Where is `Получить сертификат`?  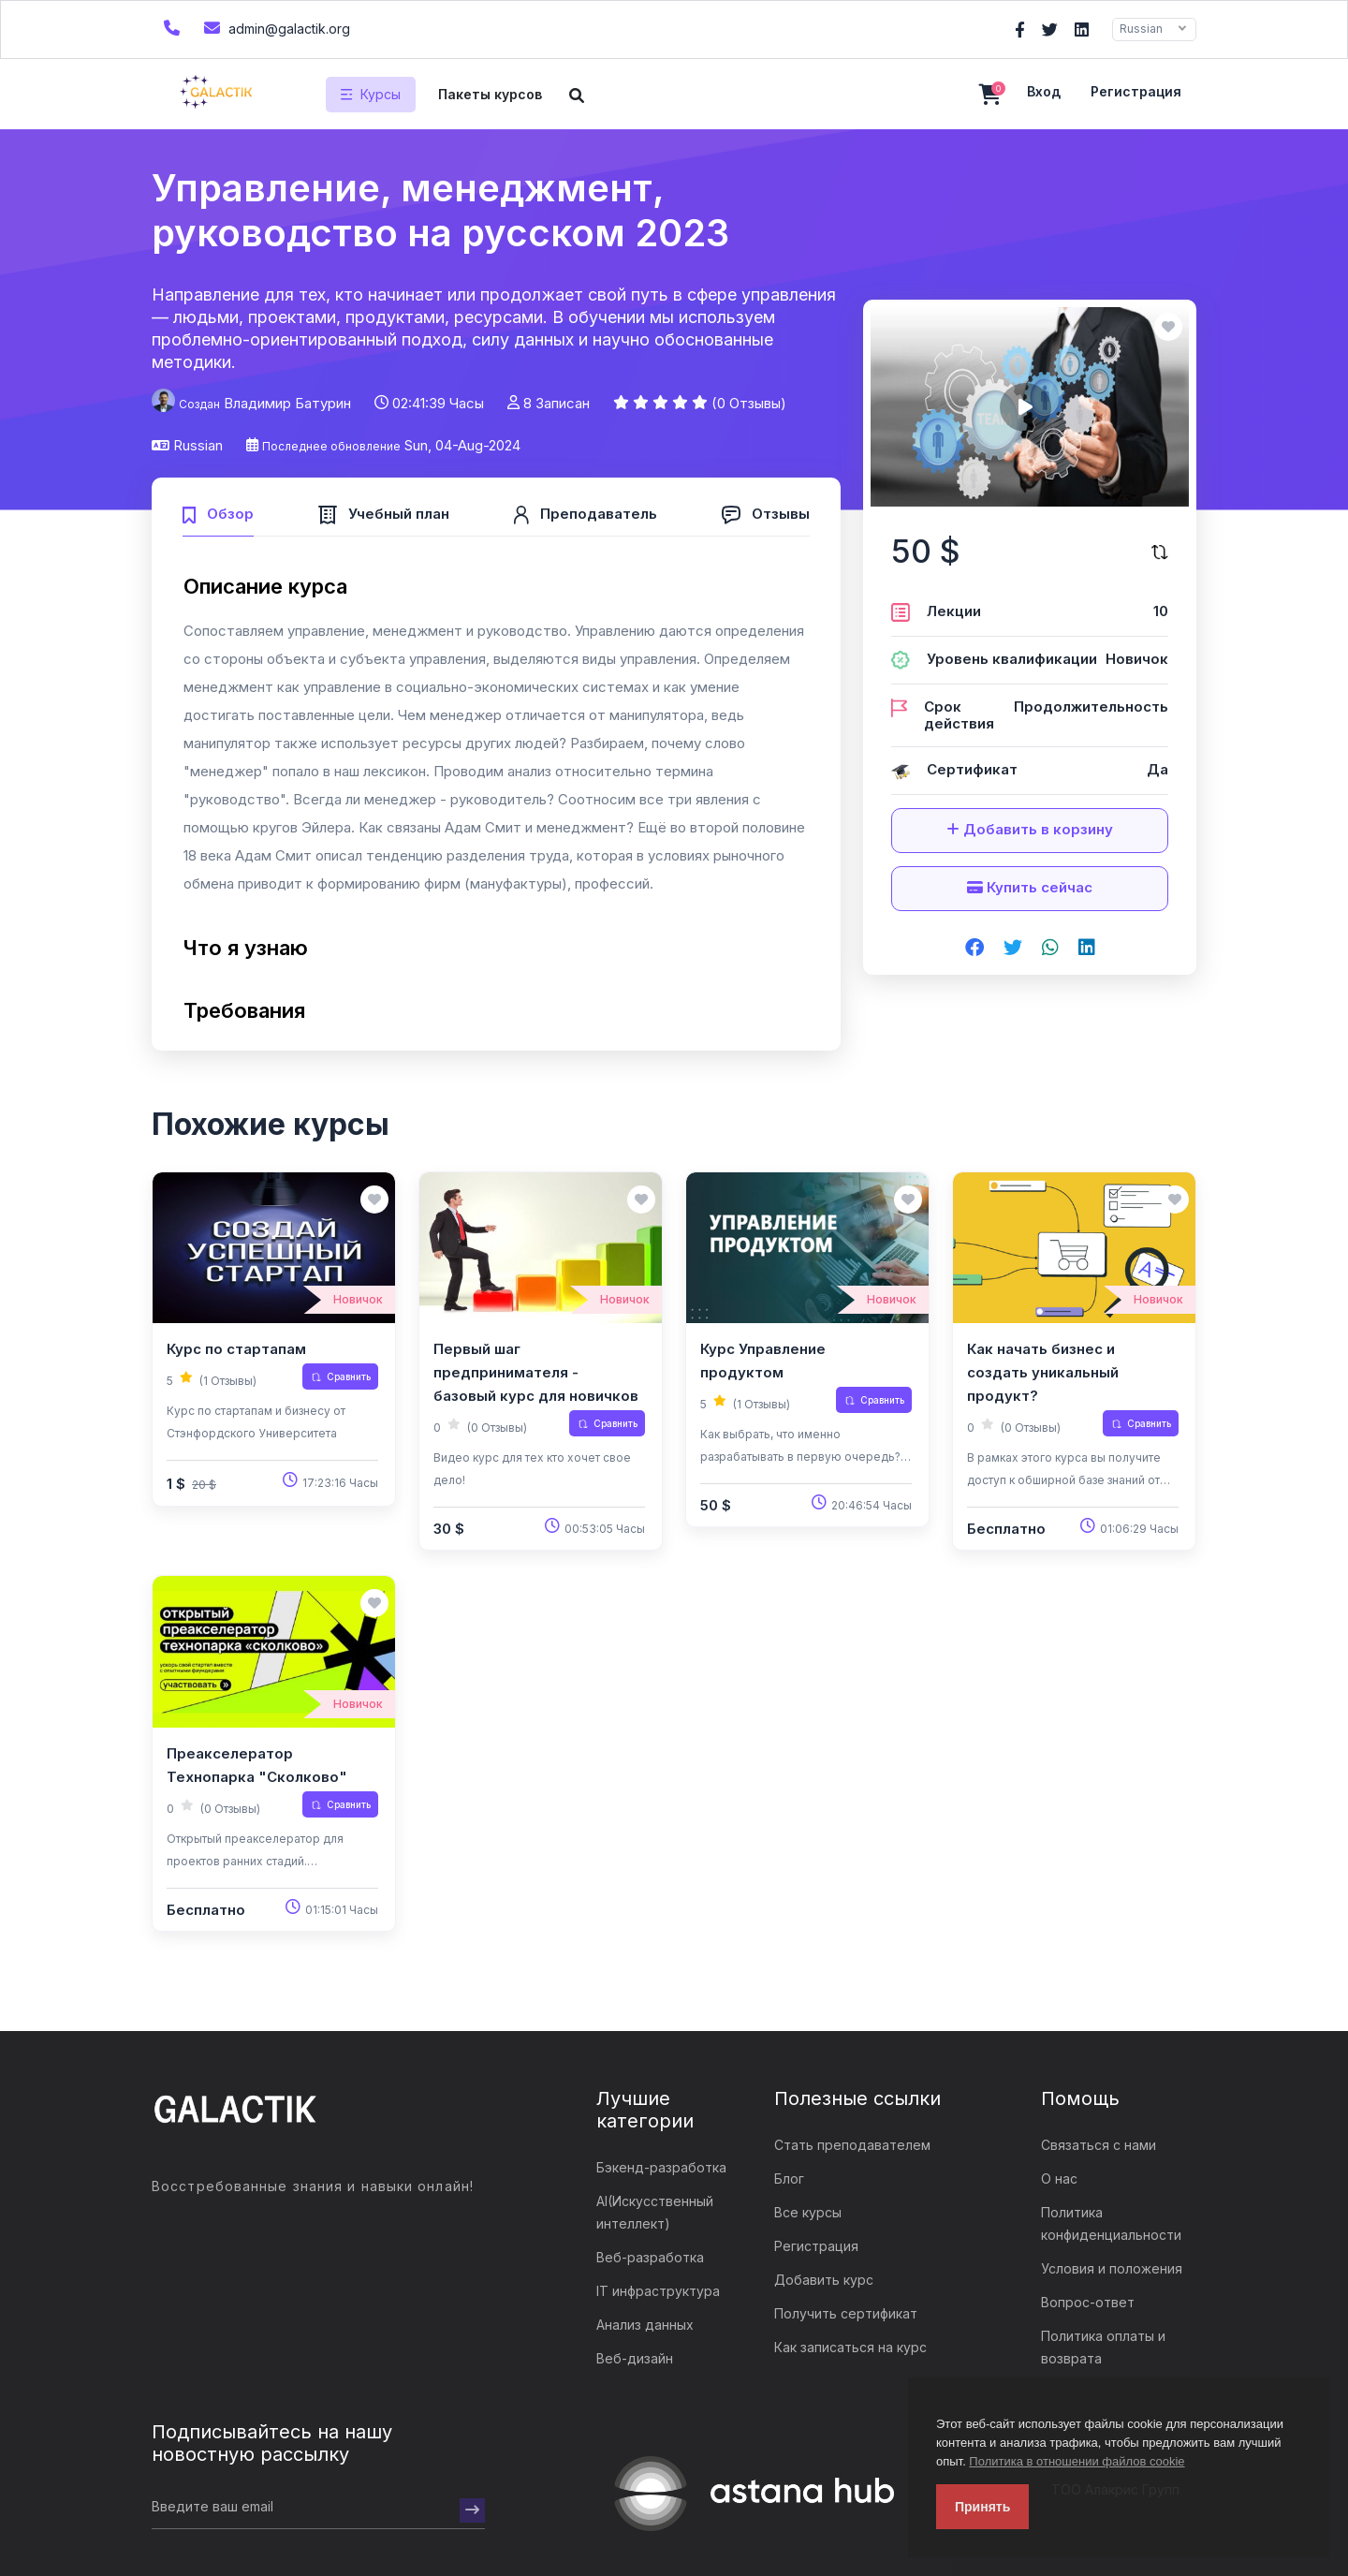 Получить сертификат is located at coordinates (845, 2313).